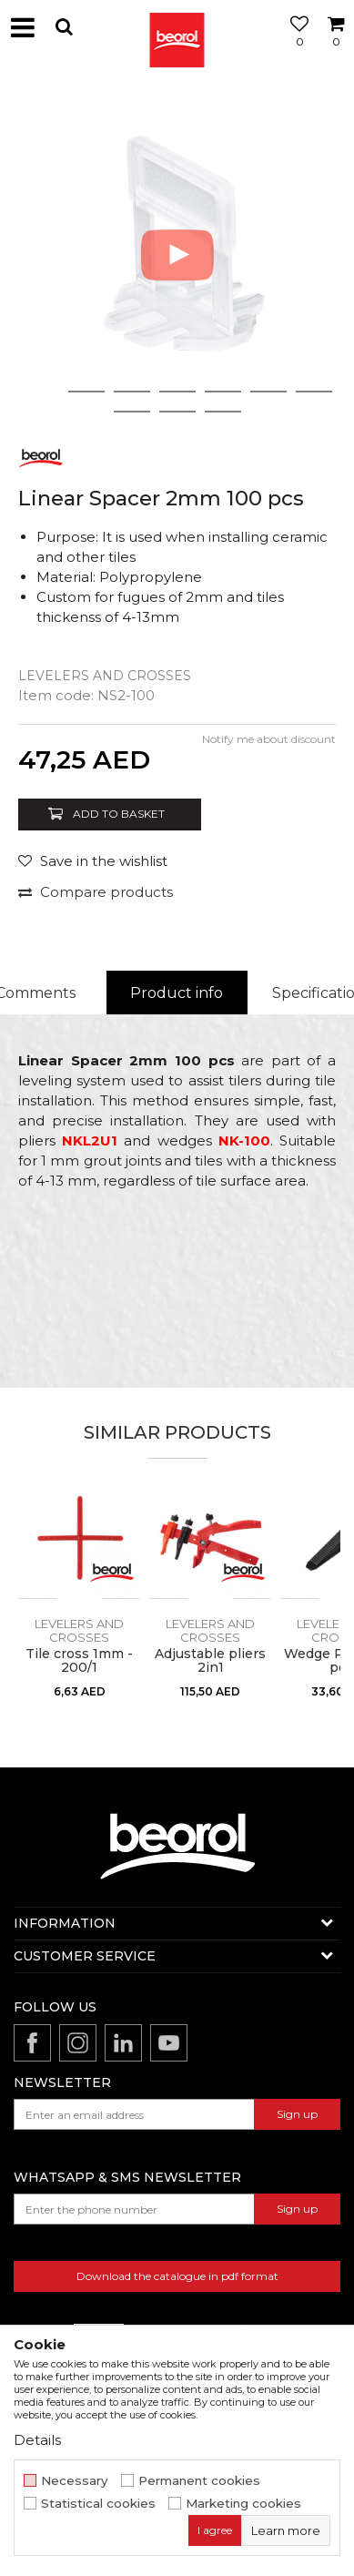  I want to click on Marketing cookies, so click(243, 2503).